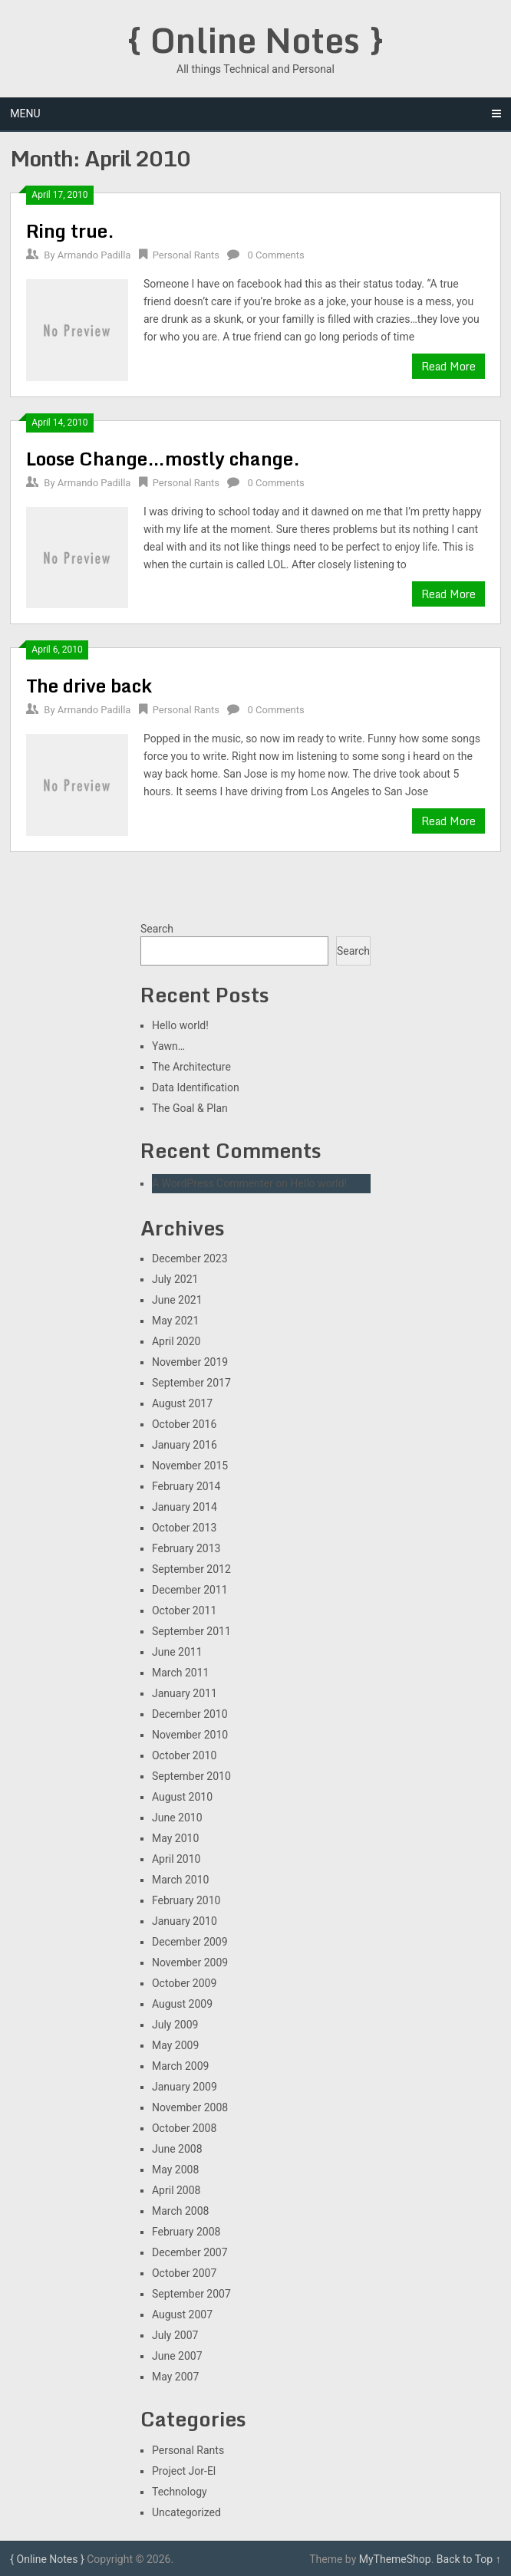  Describe the element at coordinates (190, 1258) in the screenshot. I see `December 2023` at that location.